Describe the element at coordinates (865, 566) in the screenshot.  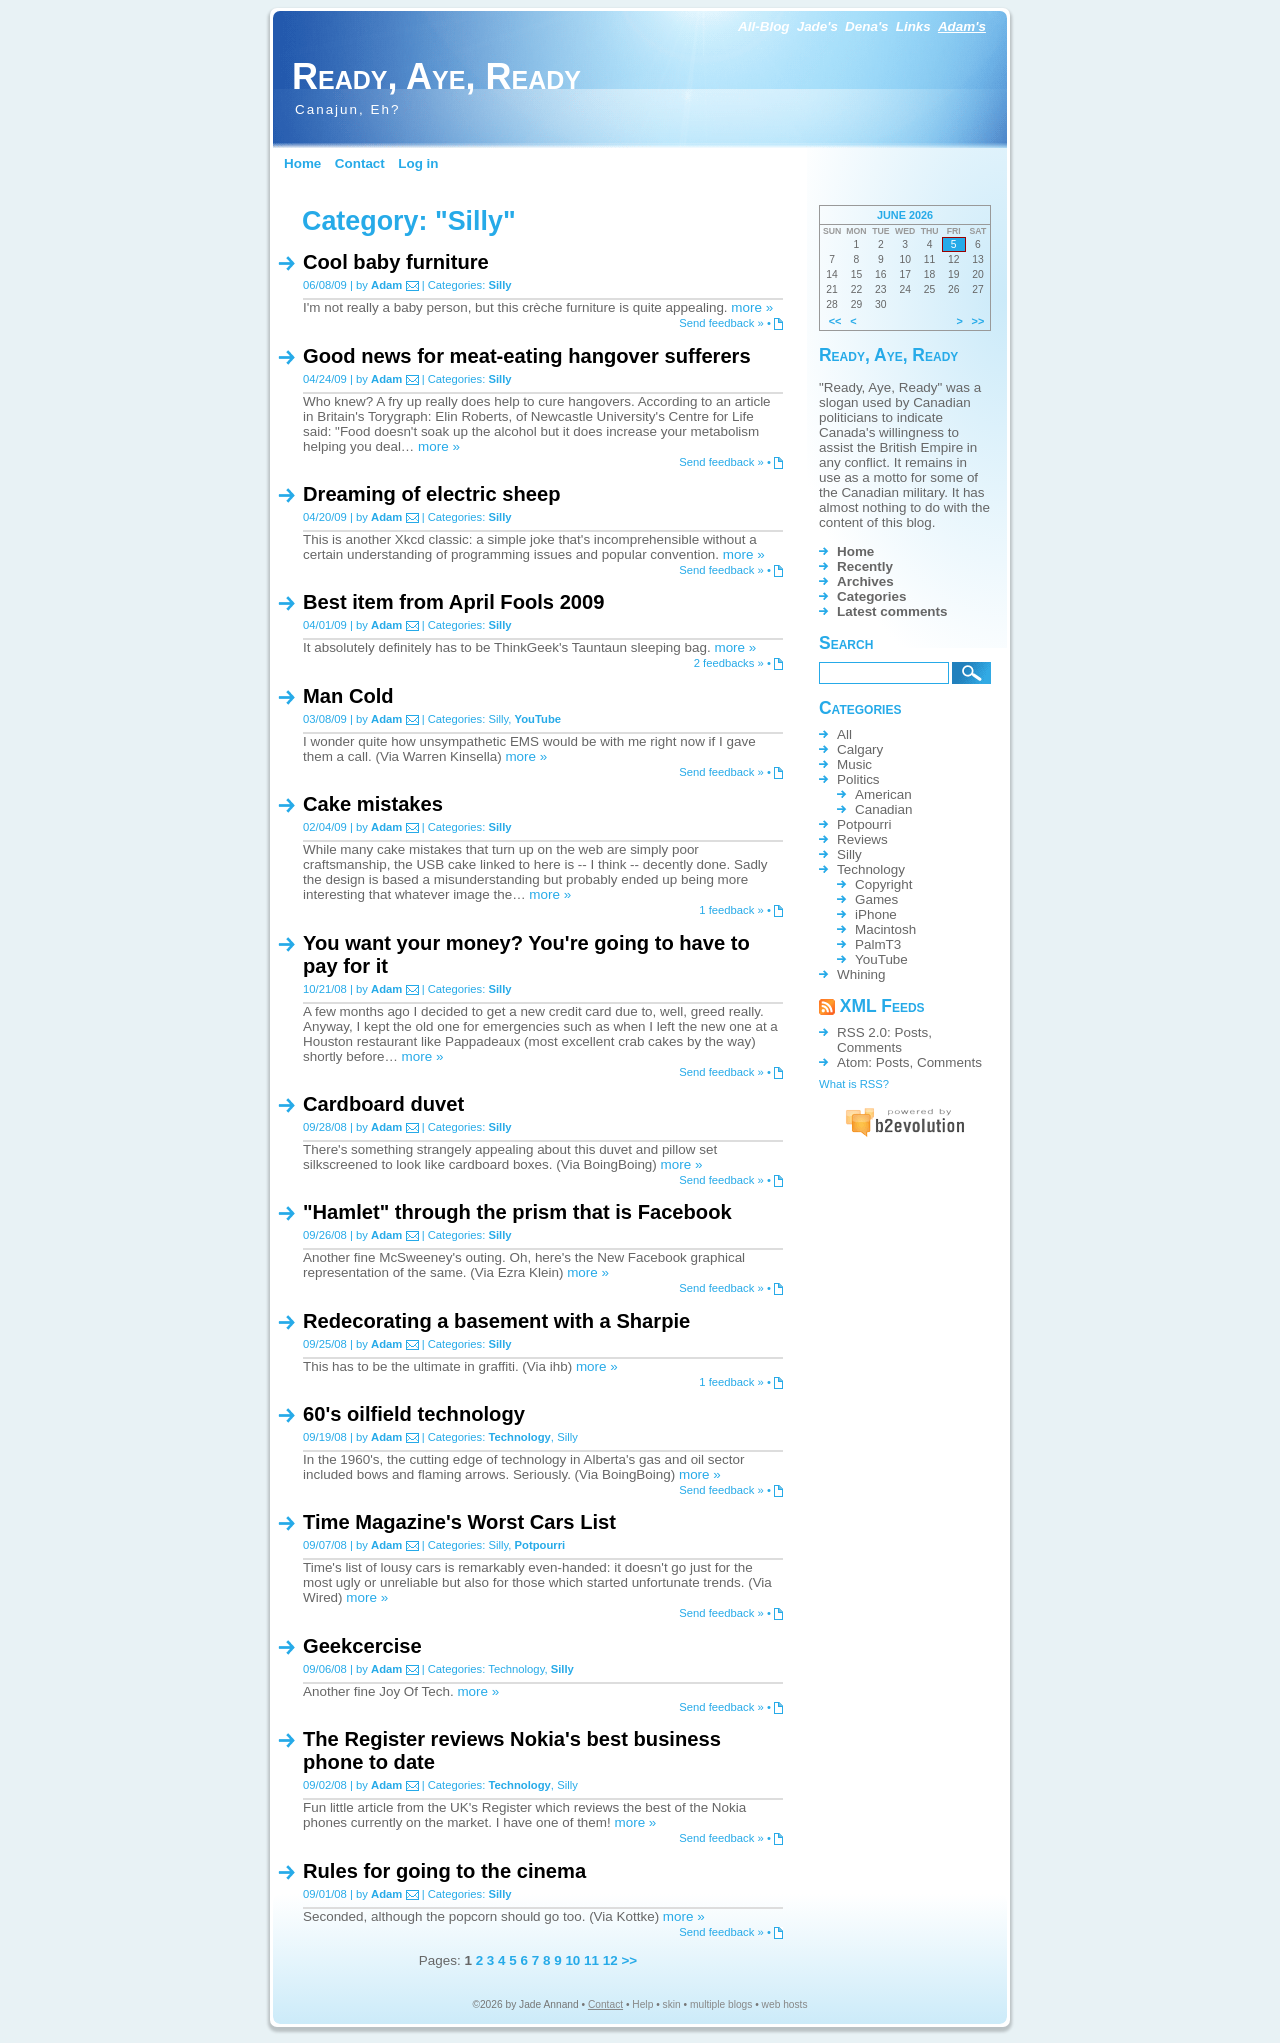
I see `Recently` at that location.